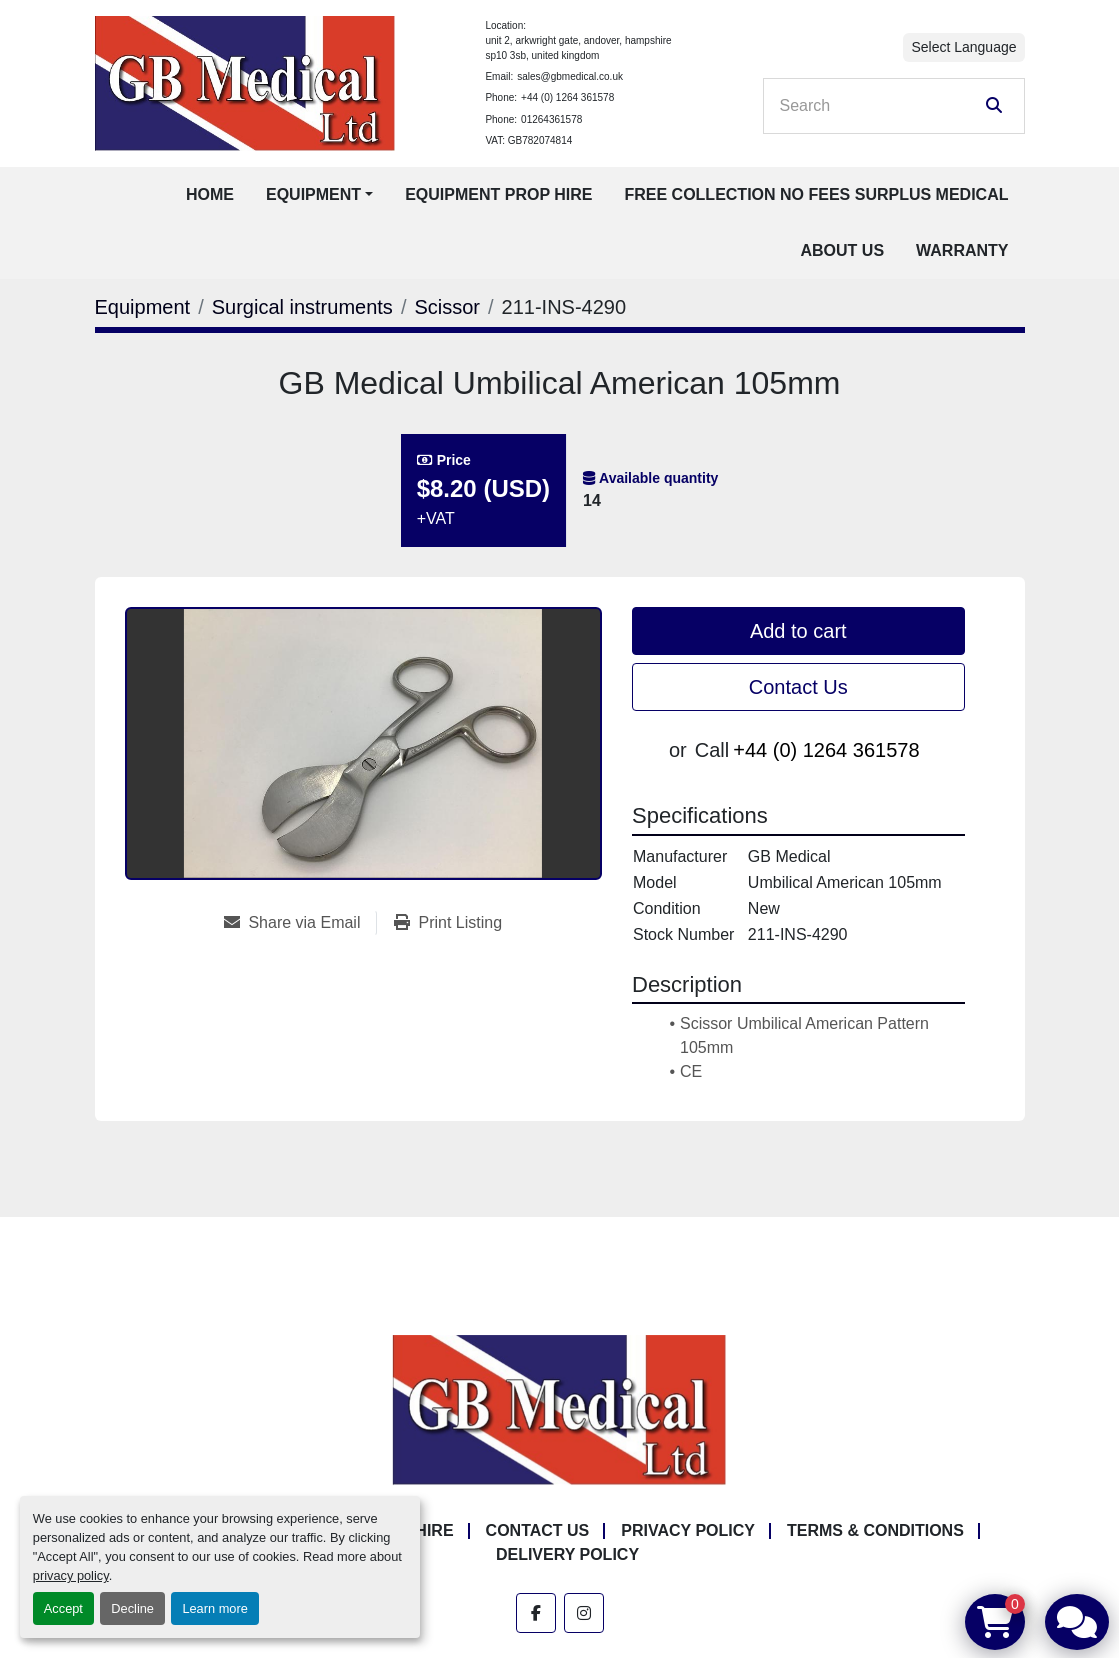  What do you see at coordinates (688, 1530) in the screenshot?
I see `Privacy Policy` at bounding box center [688, 1530].